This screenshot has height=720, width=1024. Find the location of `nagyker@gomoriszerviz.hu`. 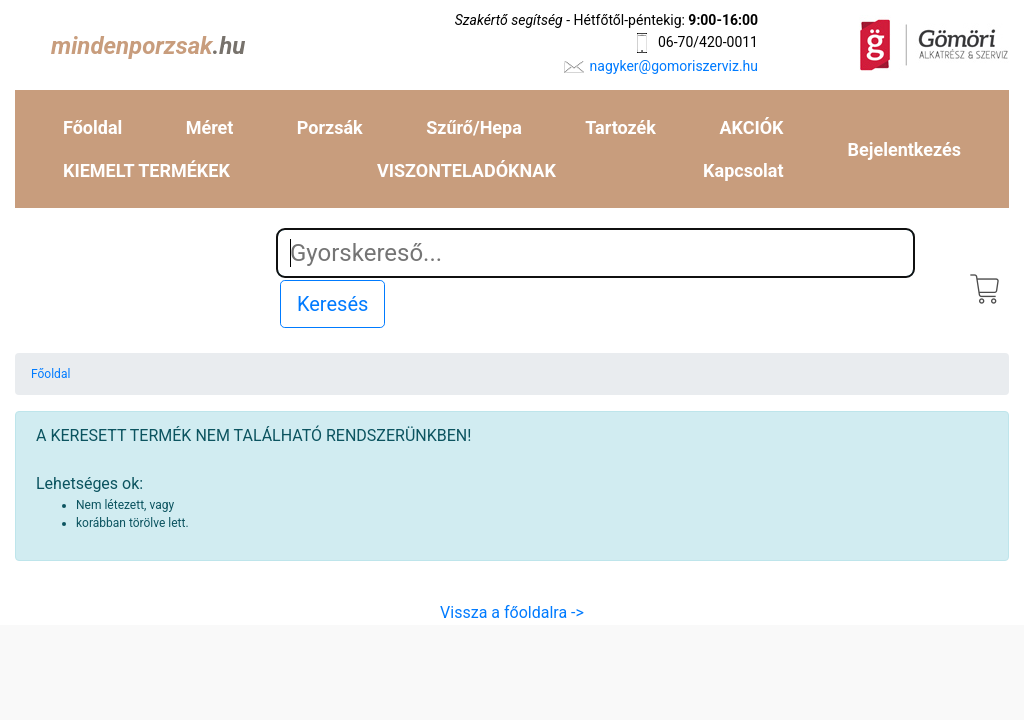

nagyker@gomoriszerviz.hu is located at coordinates (674, 66).